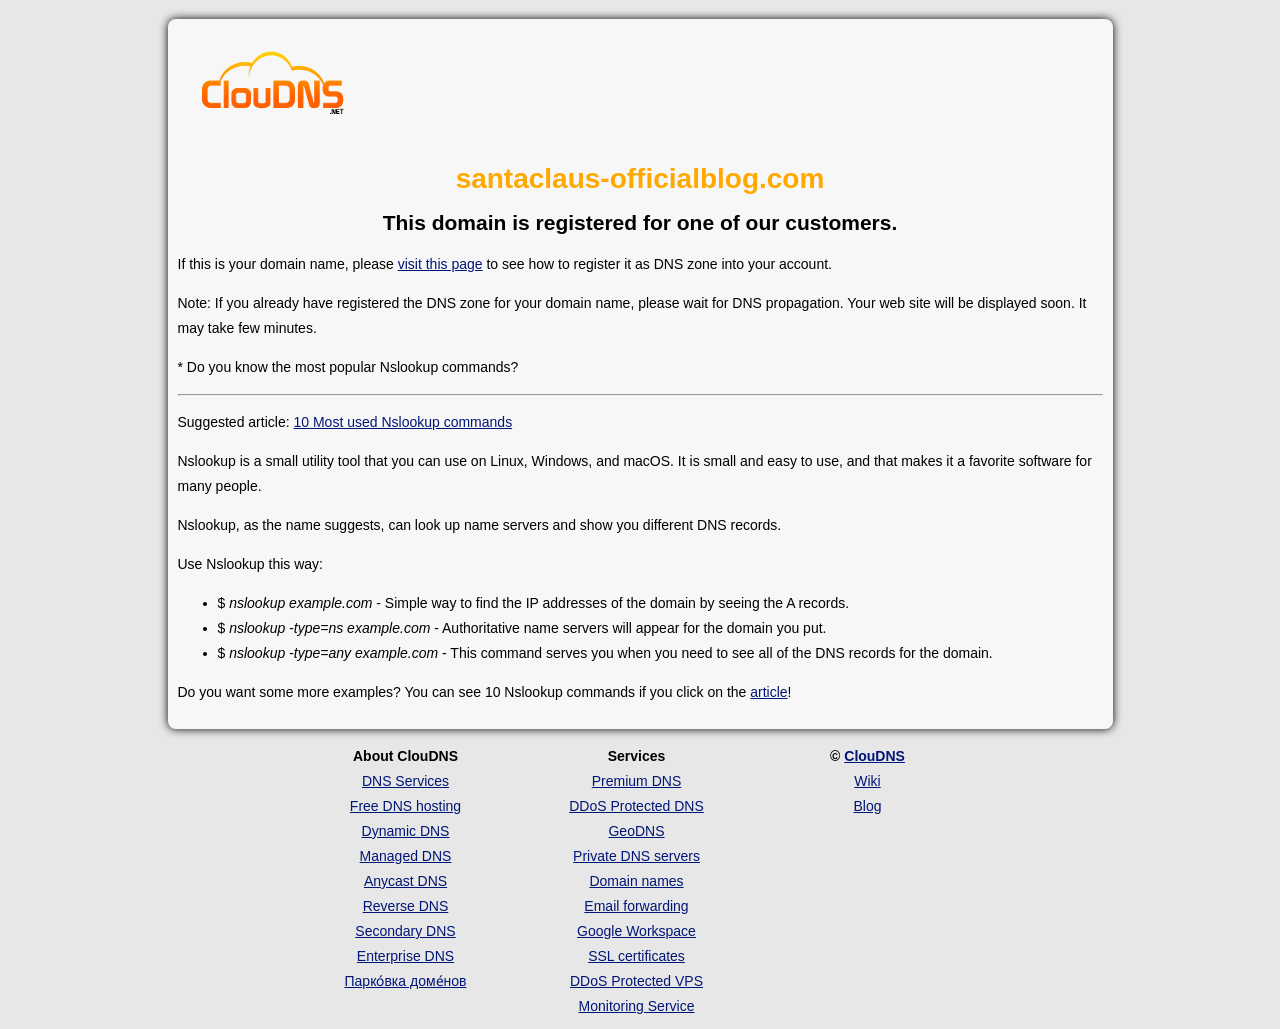 The width and height of the screenshot is (1280, 1029). I want to click on Private DNS servers, so click(636, 856).